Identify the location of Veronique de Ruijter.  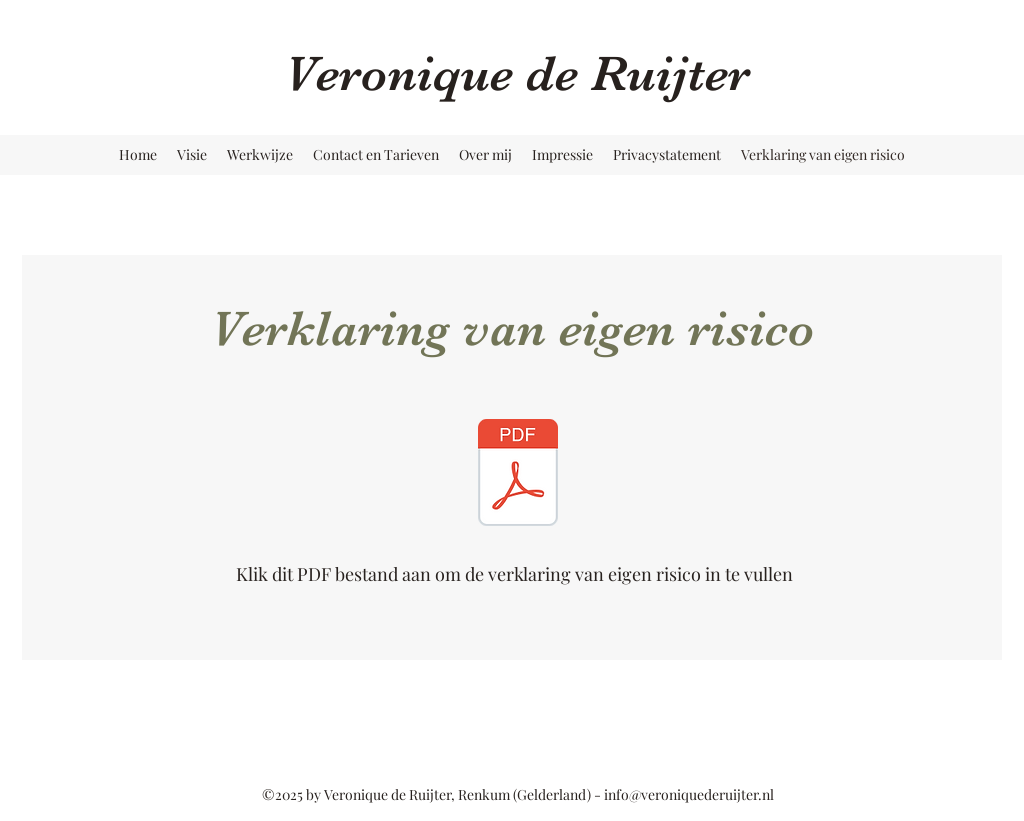
(517, 73).